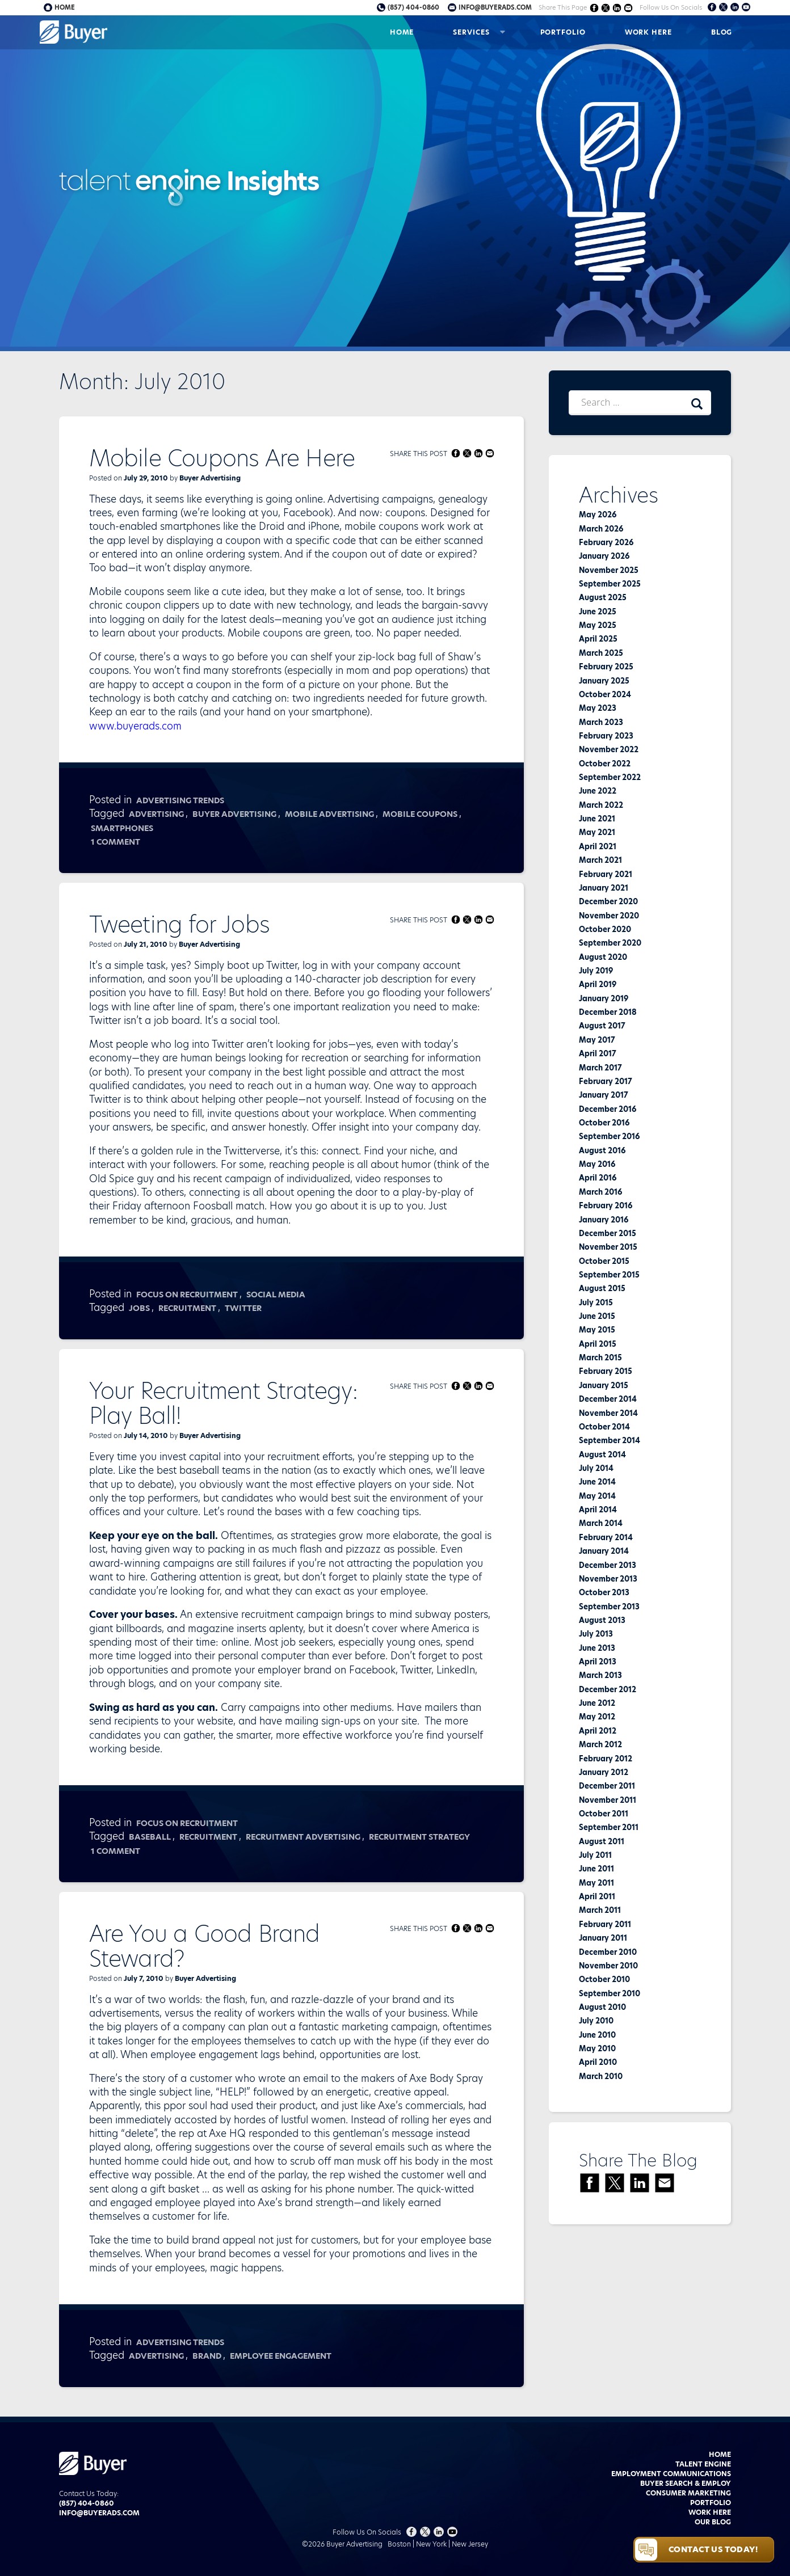 This screenshot has height=2576, width=790. Describe the element at coordinates (602, 1026) in the screenshot. I see `August 2017` at that location.